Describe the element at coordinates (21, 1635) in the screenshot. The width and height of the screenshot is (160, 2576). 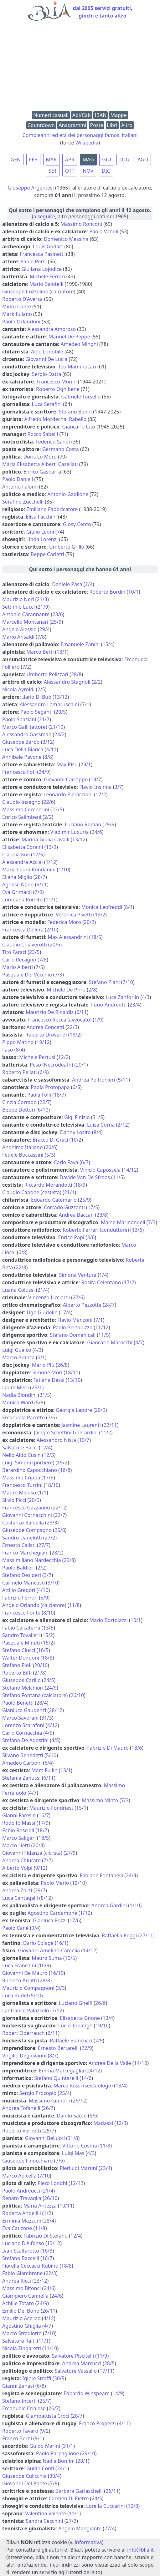
I see `Sandro Tovalieri` at that location.